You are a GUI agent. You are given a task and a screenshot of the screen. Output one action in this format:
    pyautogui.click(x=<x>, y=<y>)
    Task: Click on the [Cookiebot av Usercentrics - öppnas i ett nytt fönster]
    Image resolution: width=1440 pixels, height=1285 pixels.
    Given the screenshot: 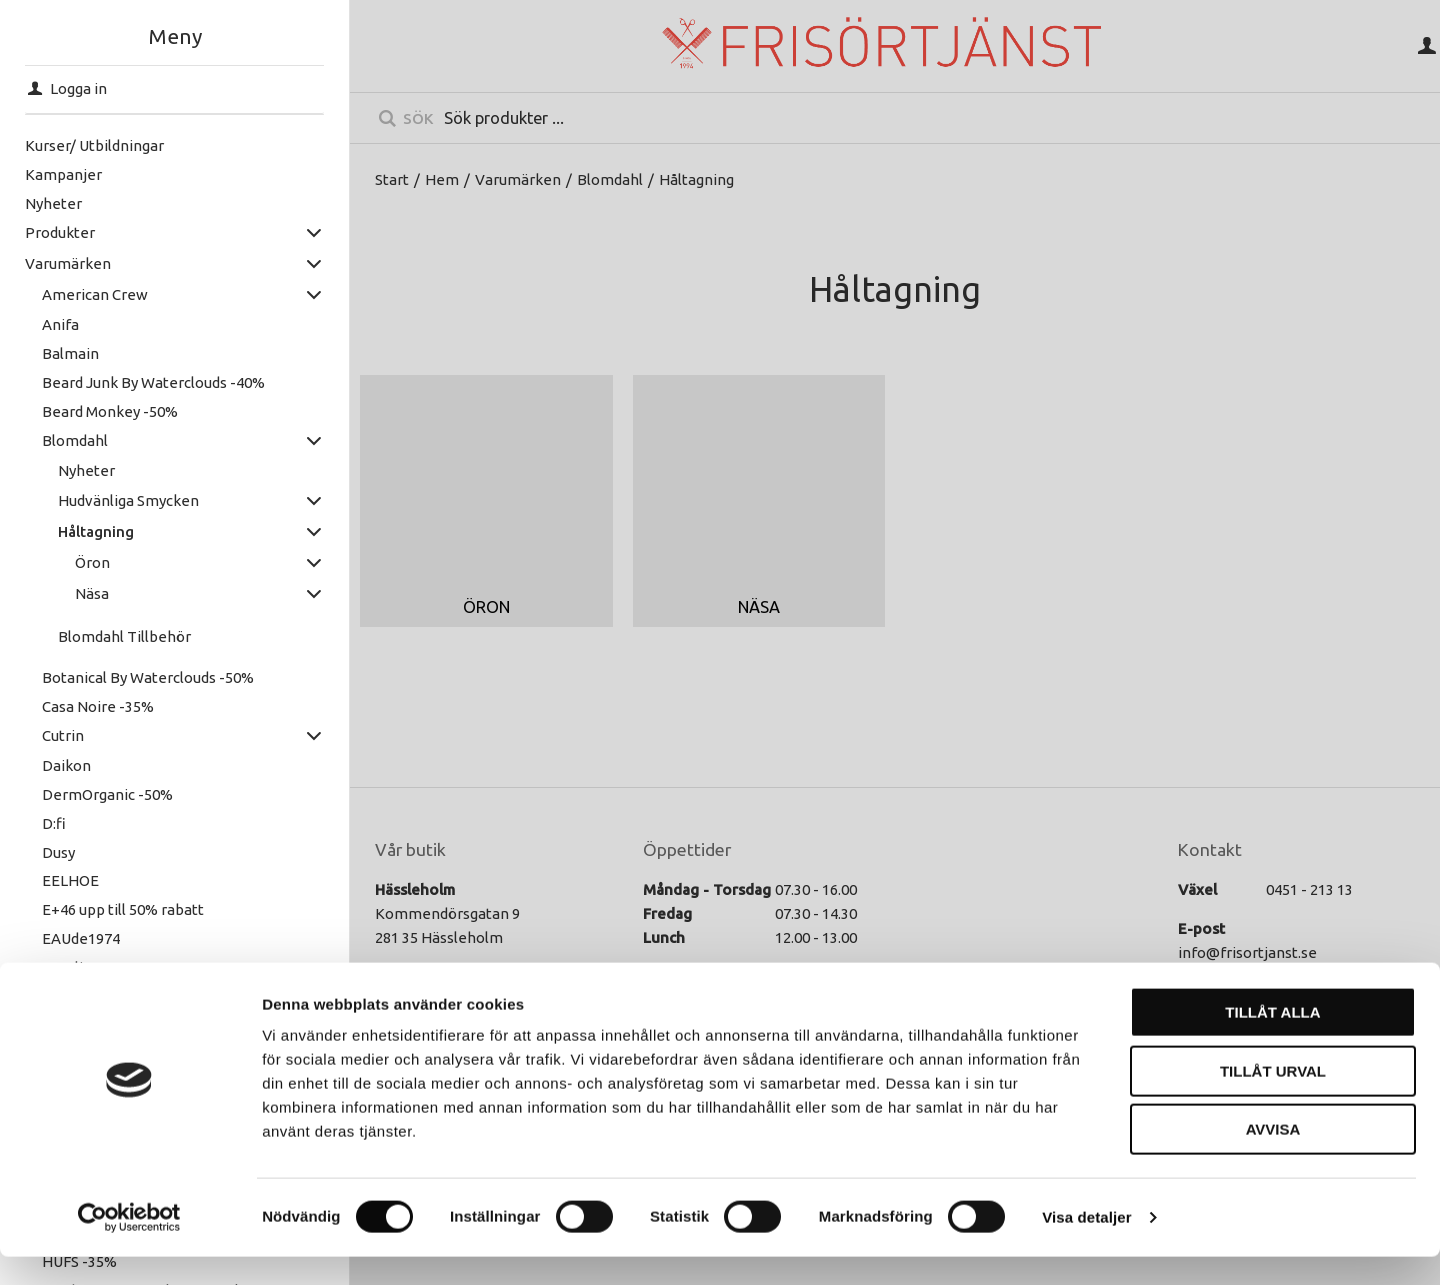 What is the action you would take?
    pyautogui.click(x=129, y=1246)
    